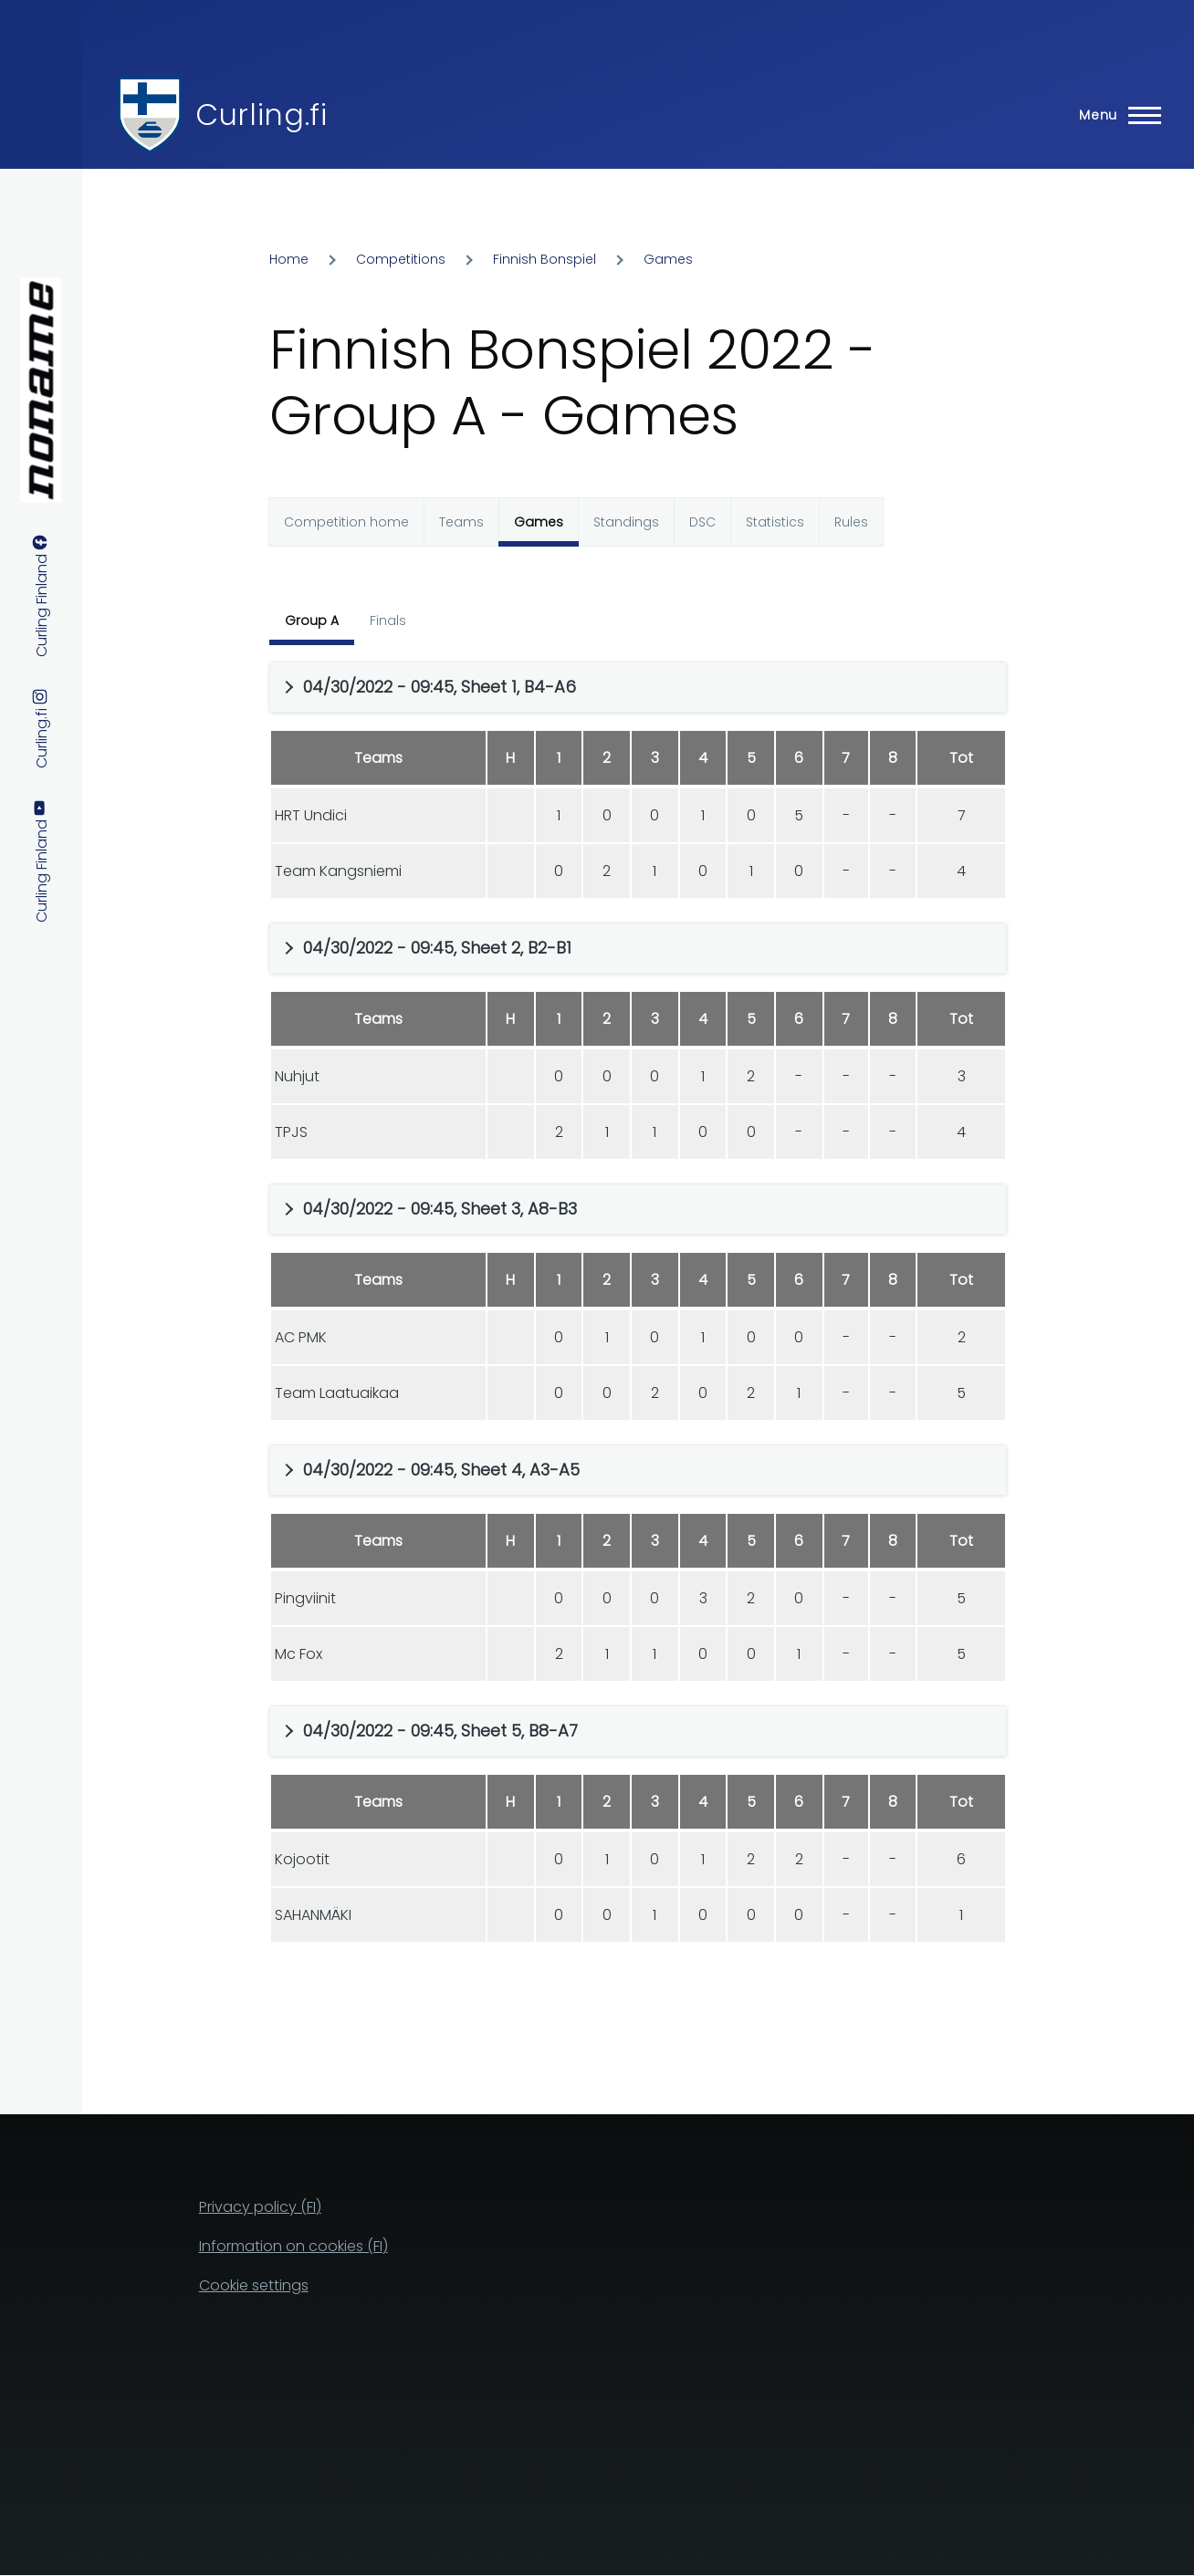  Describe the element at coordinates (289, 259) in the screenshot. I see `Home` at that location.